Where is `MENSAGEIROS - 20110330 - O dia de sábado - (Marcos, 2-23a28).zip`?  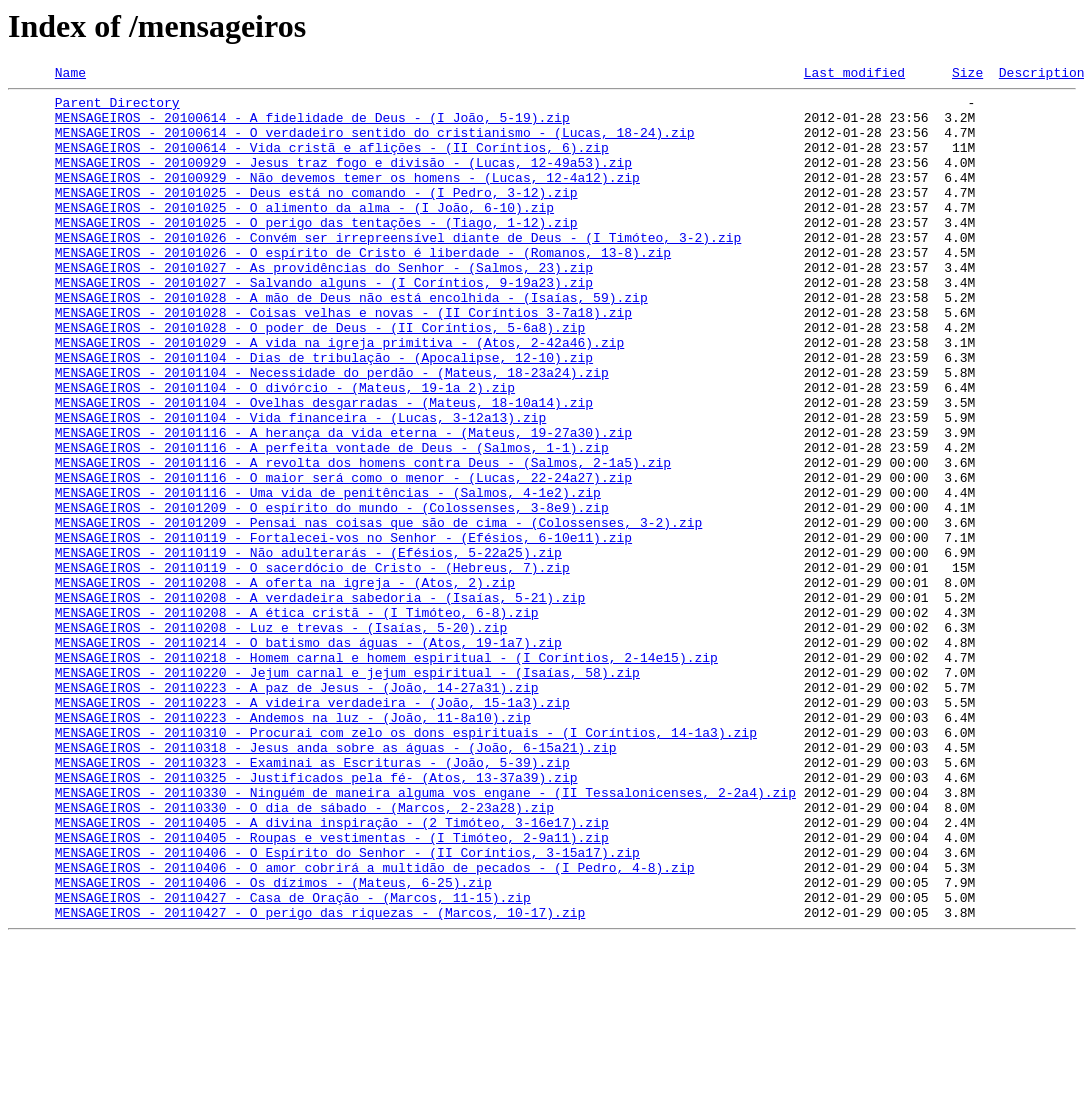
MENSAGEIROS - 20110330 - O dia de sábado - (Marcos, 2-23a28).zip is located at coordinates (304, 954).